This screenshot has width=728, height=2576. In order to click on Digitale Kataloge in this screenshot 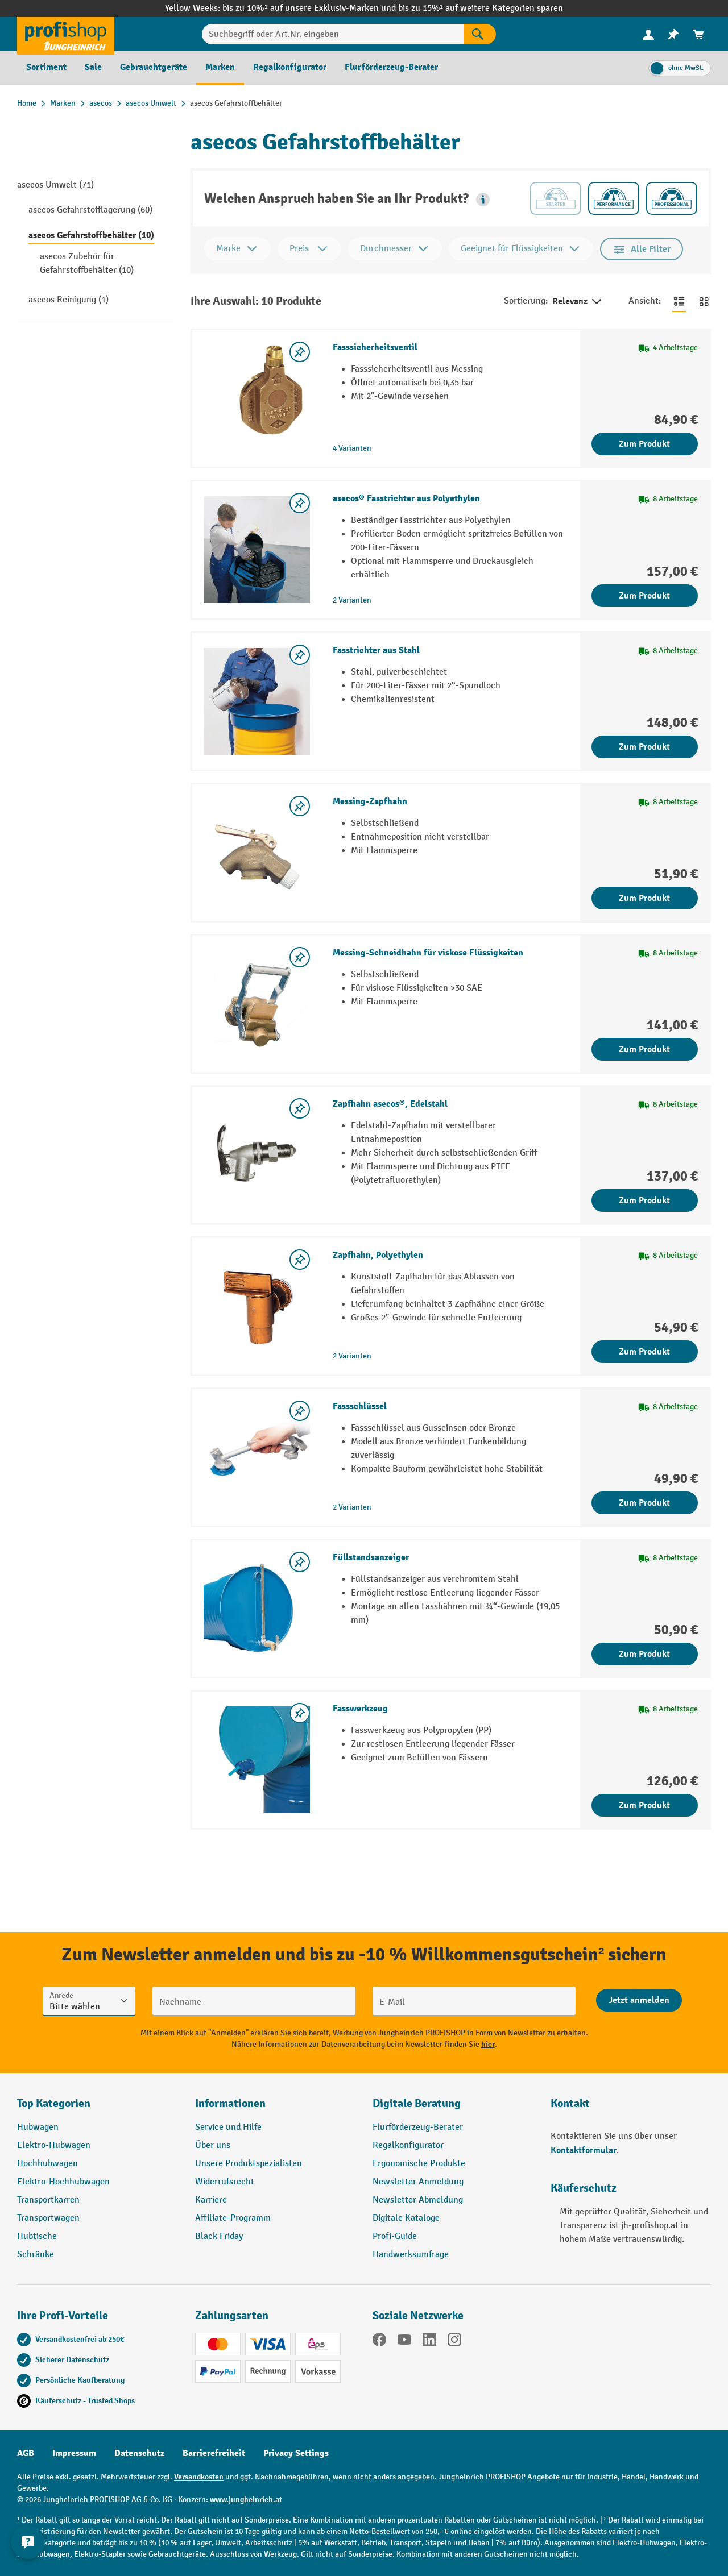, I will do `click(406, 2218)`.